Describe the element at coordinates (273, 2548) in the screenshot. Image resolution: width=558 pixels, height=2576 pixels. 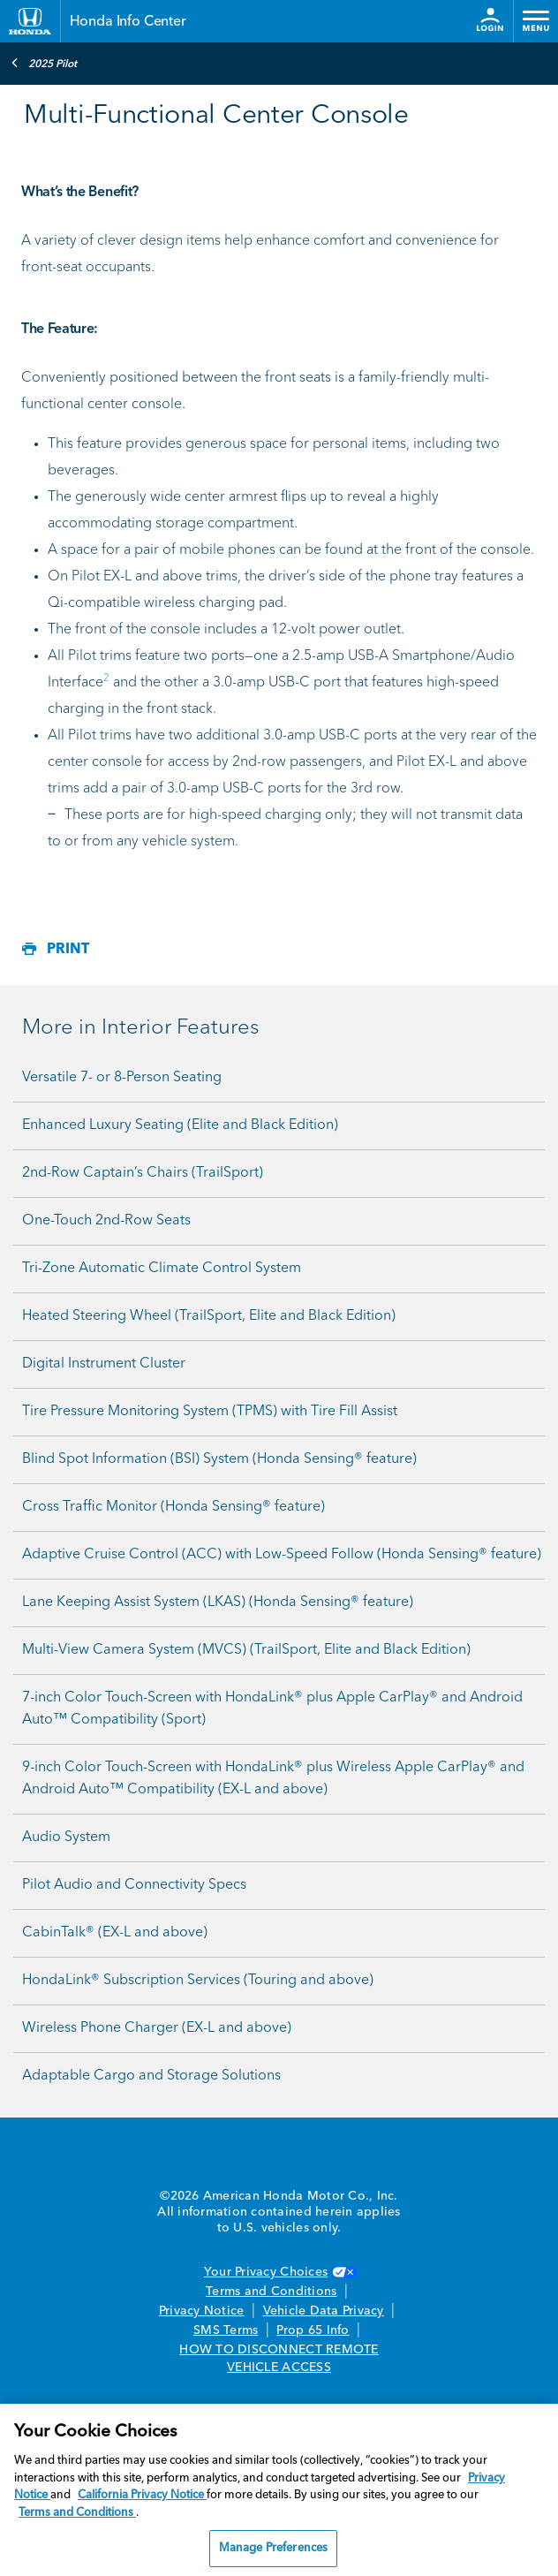
I see `Manage Preferences` at that location.